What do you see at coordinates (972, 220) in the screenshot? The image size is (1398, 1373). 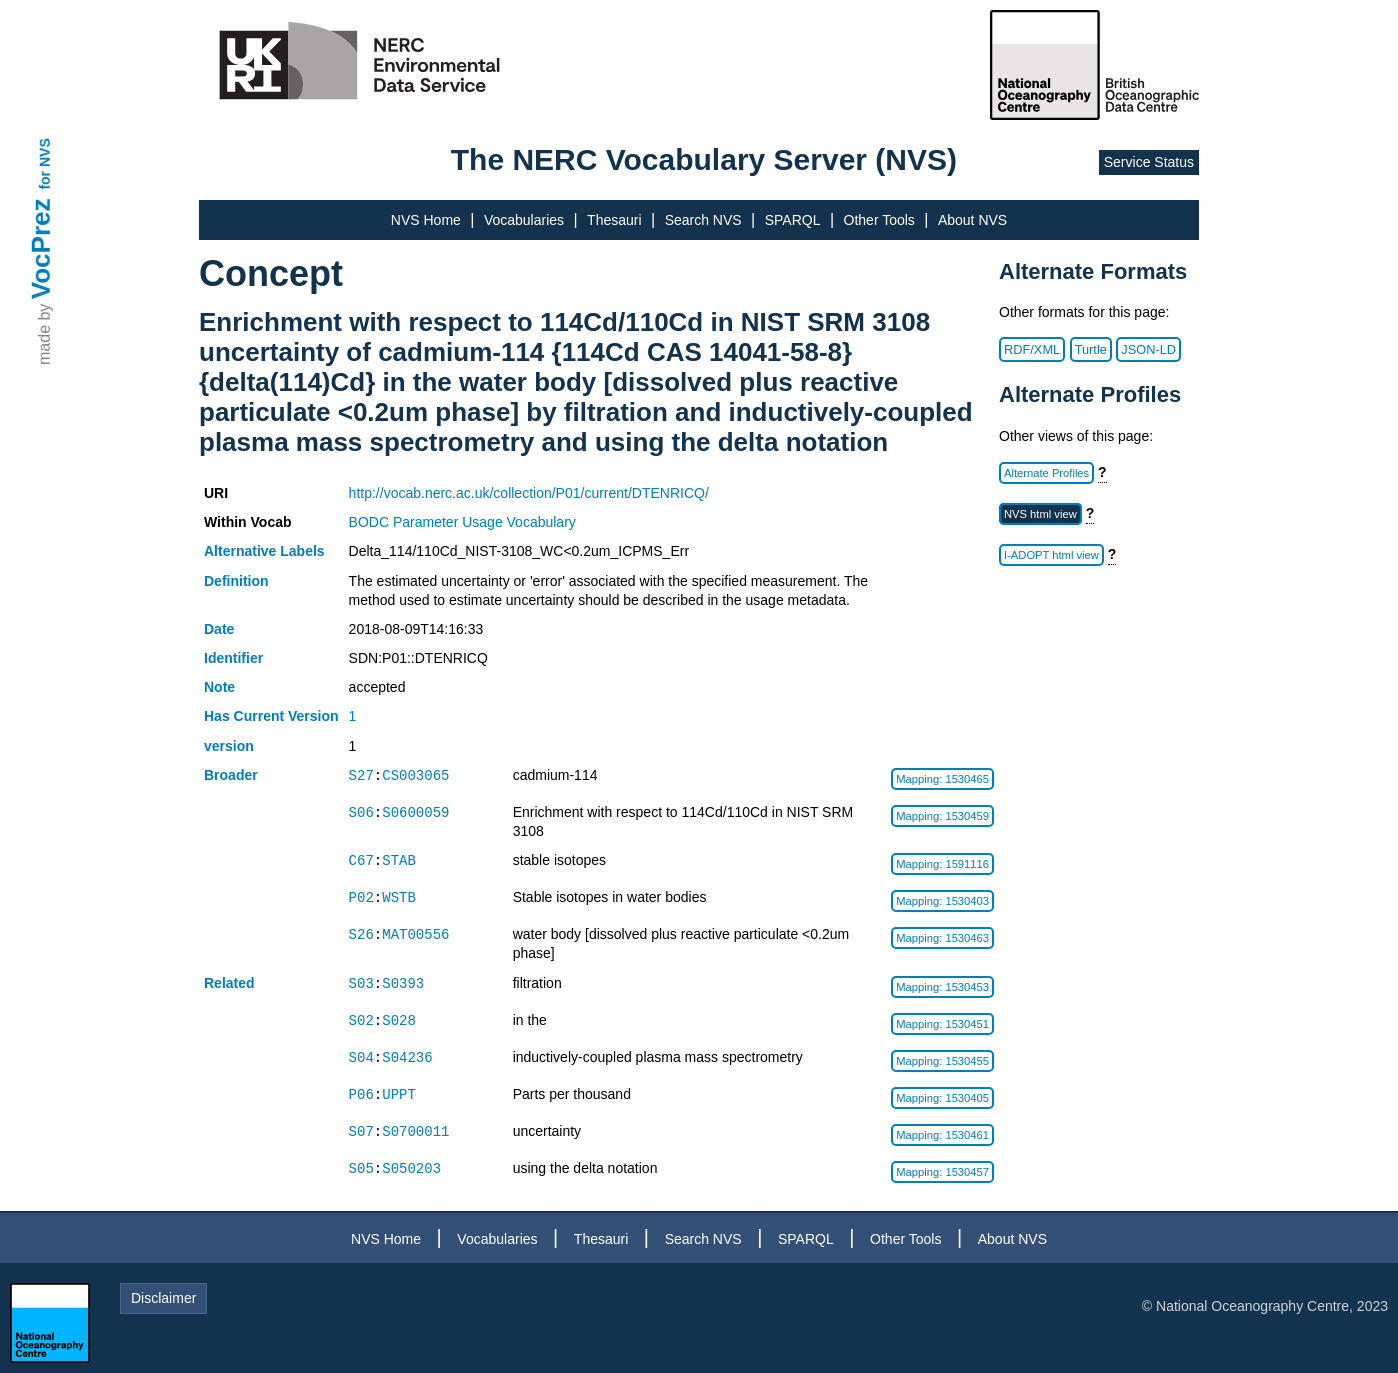 I see `About NVS` at bounding box center [972, 220].